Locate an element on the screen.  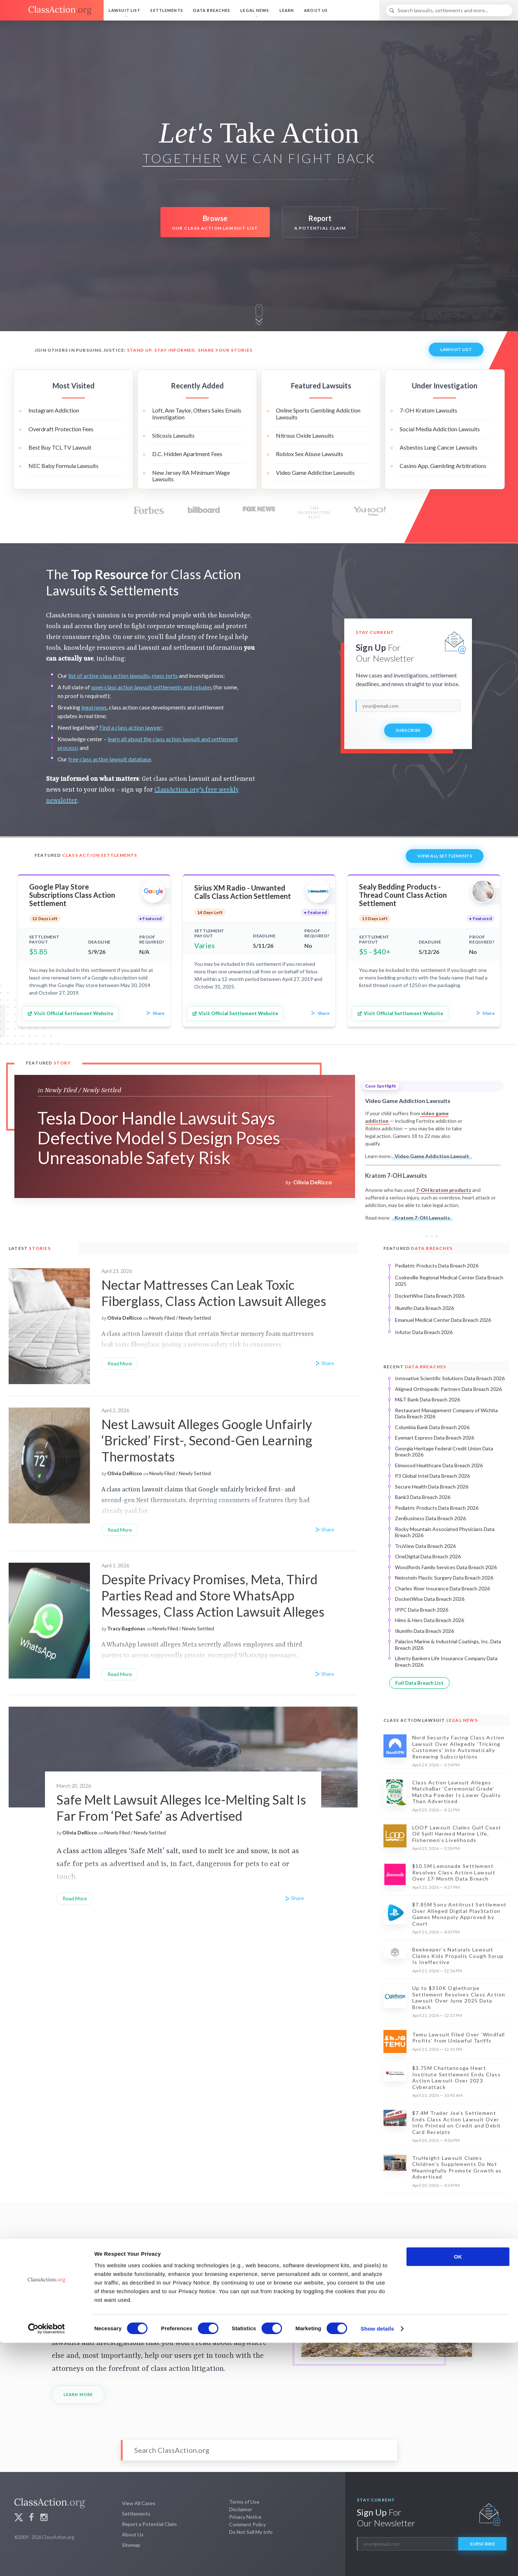
Settlements is located at coordinates (166, 10).